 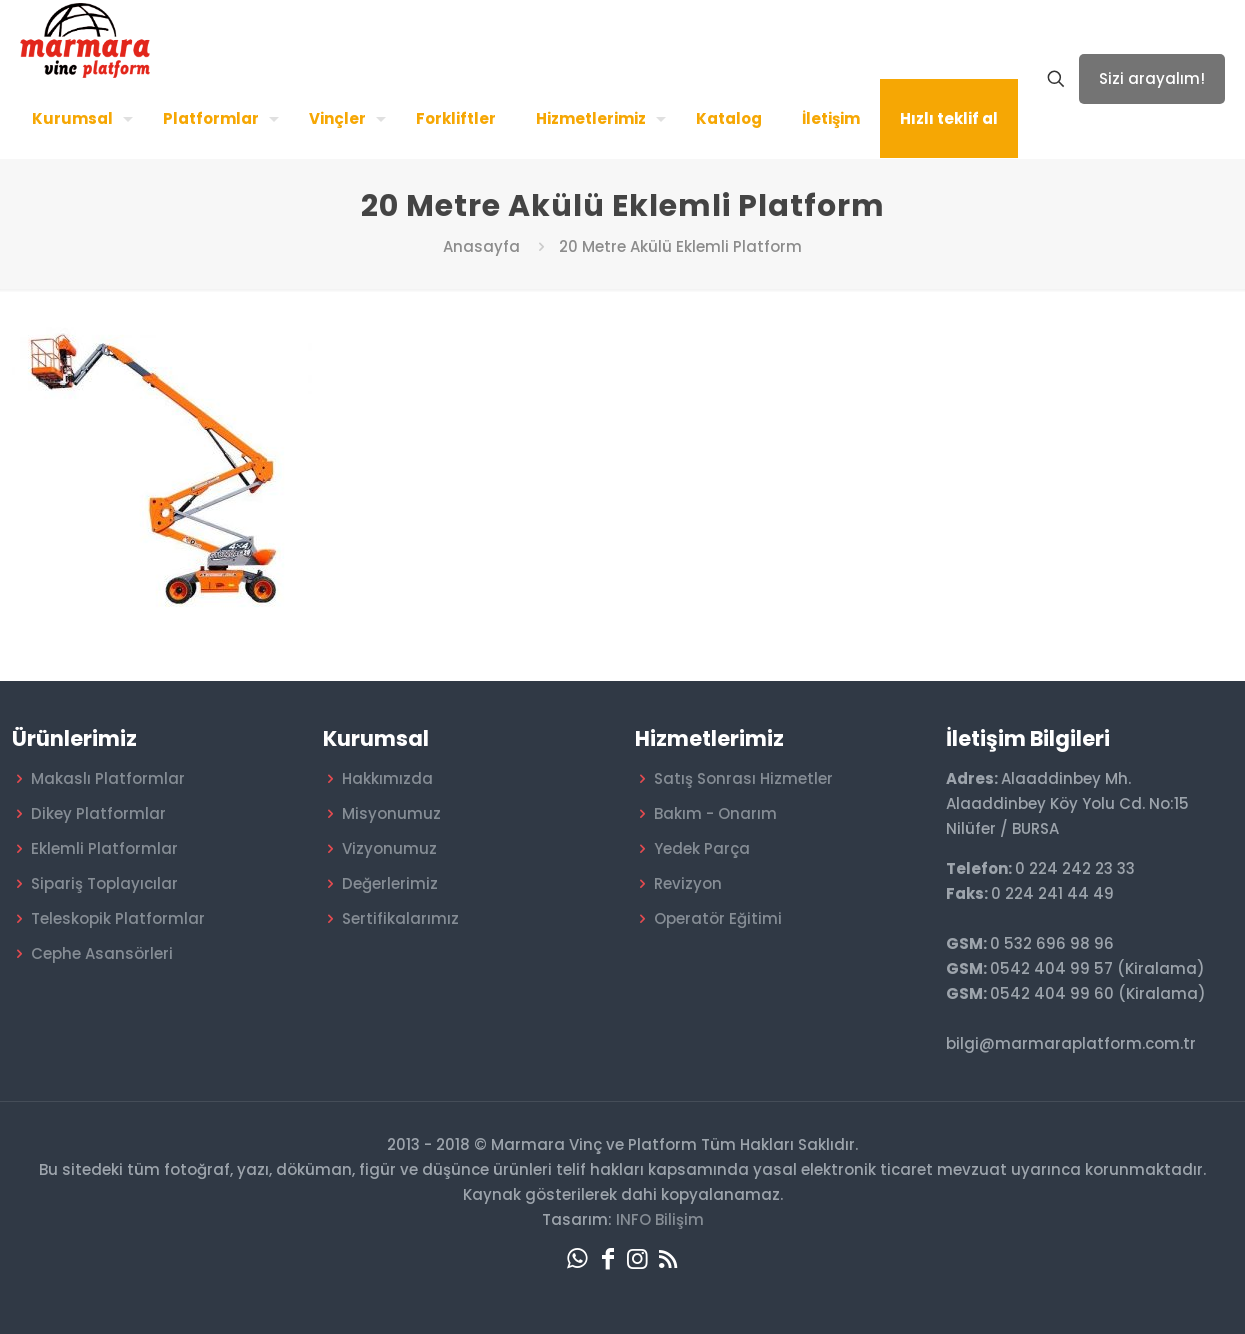 I want to click on Sipariş Toplayıcılar, so click(x=104, y=883).